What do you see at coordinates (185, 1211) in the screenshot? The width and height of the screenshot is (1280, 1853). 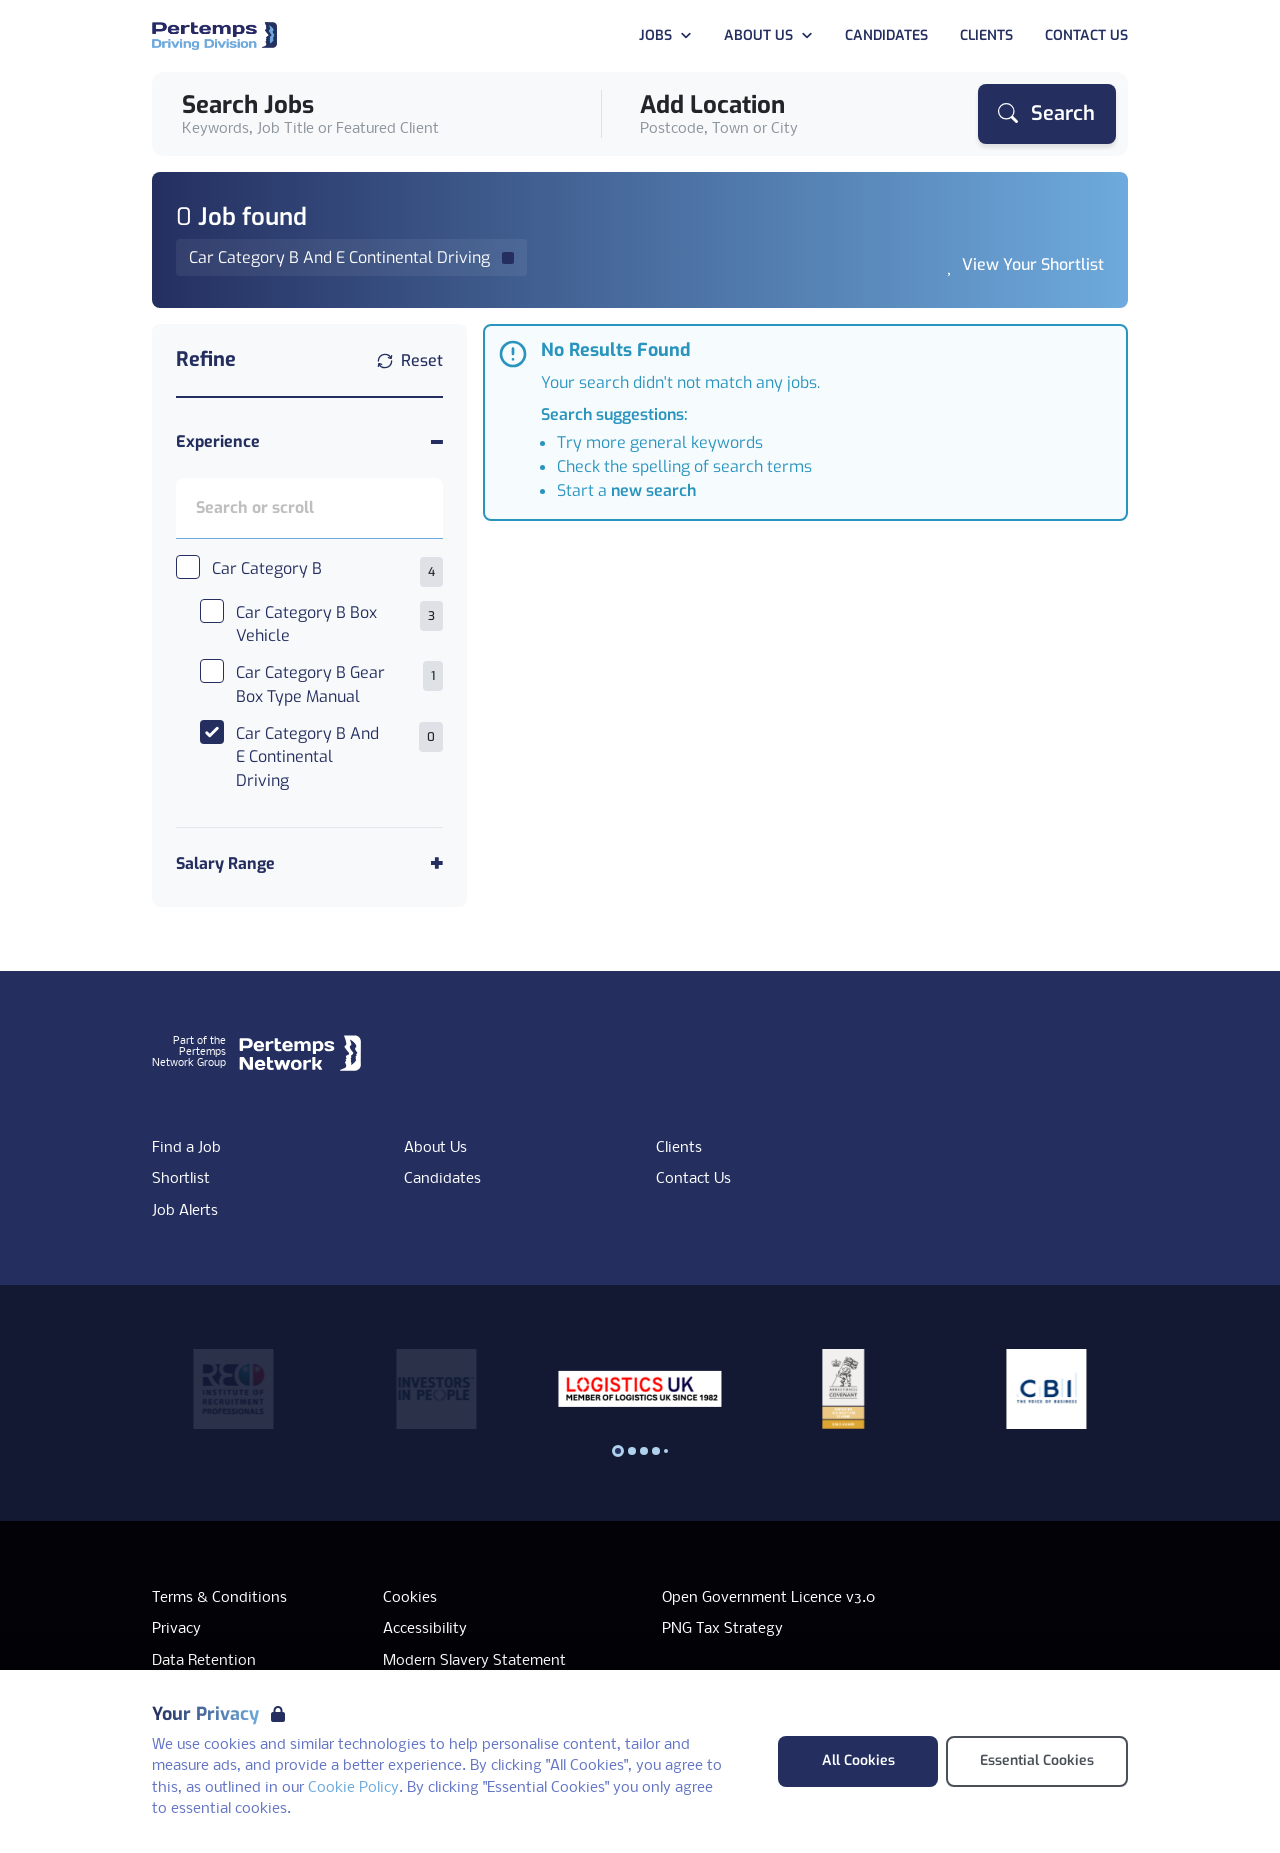 I see `Job Alerts` at bounding box center [185, 1211].